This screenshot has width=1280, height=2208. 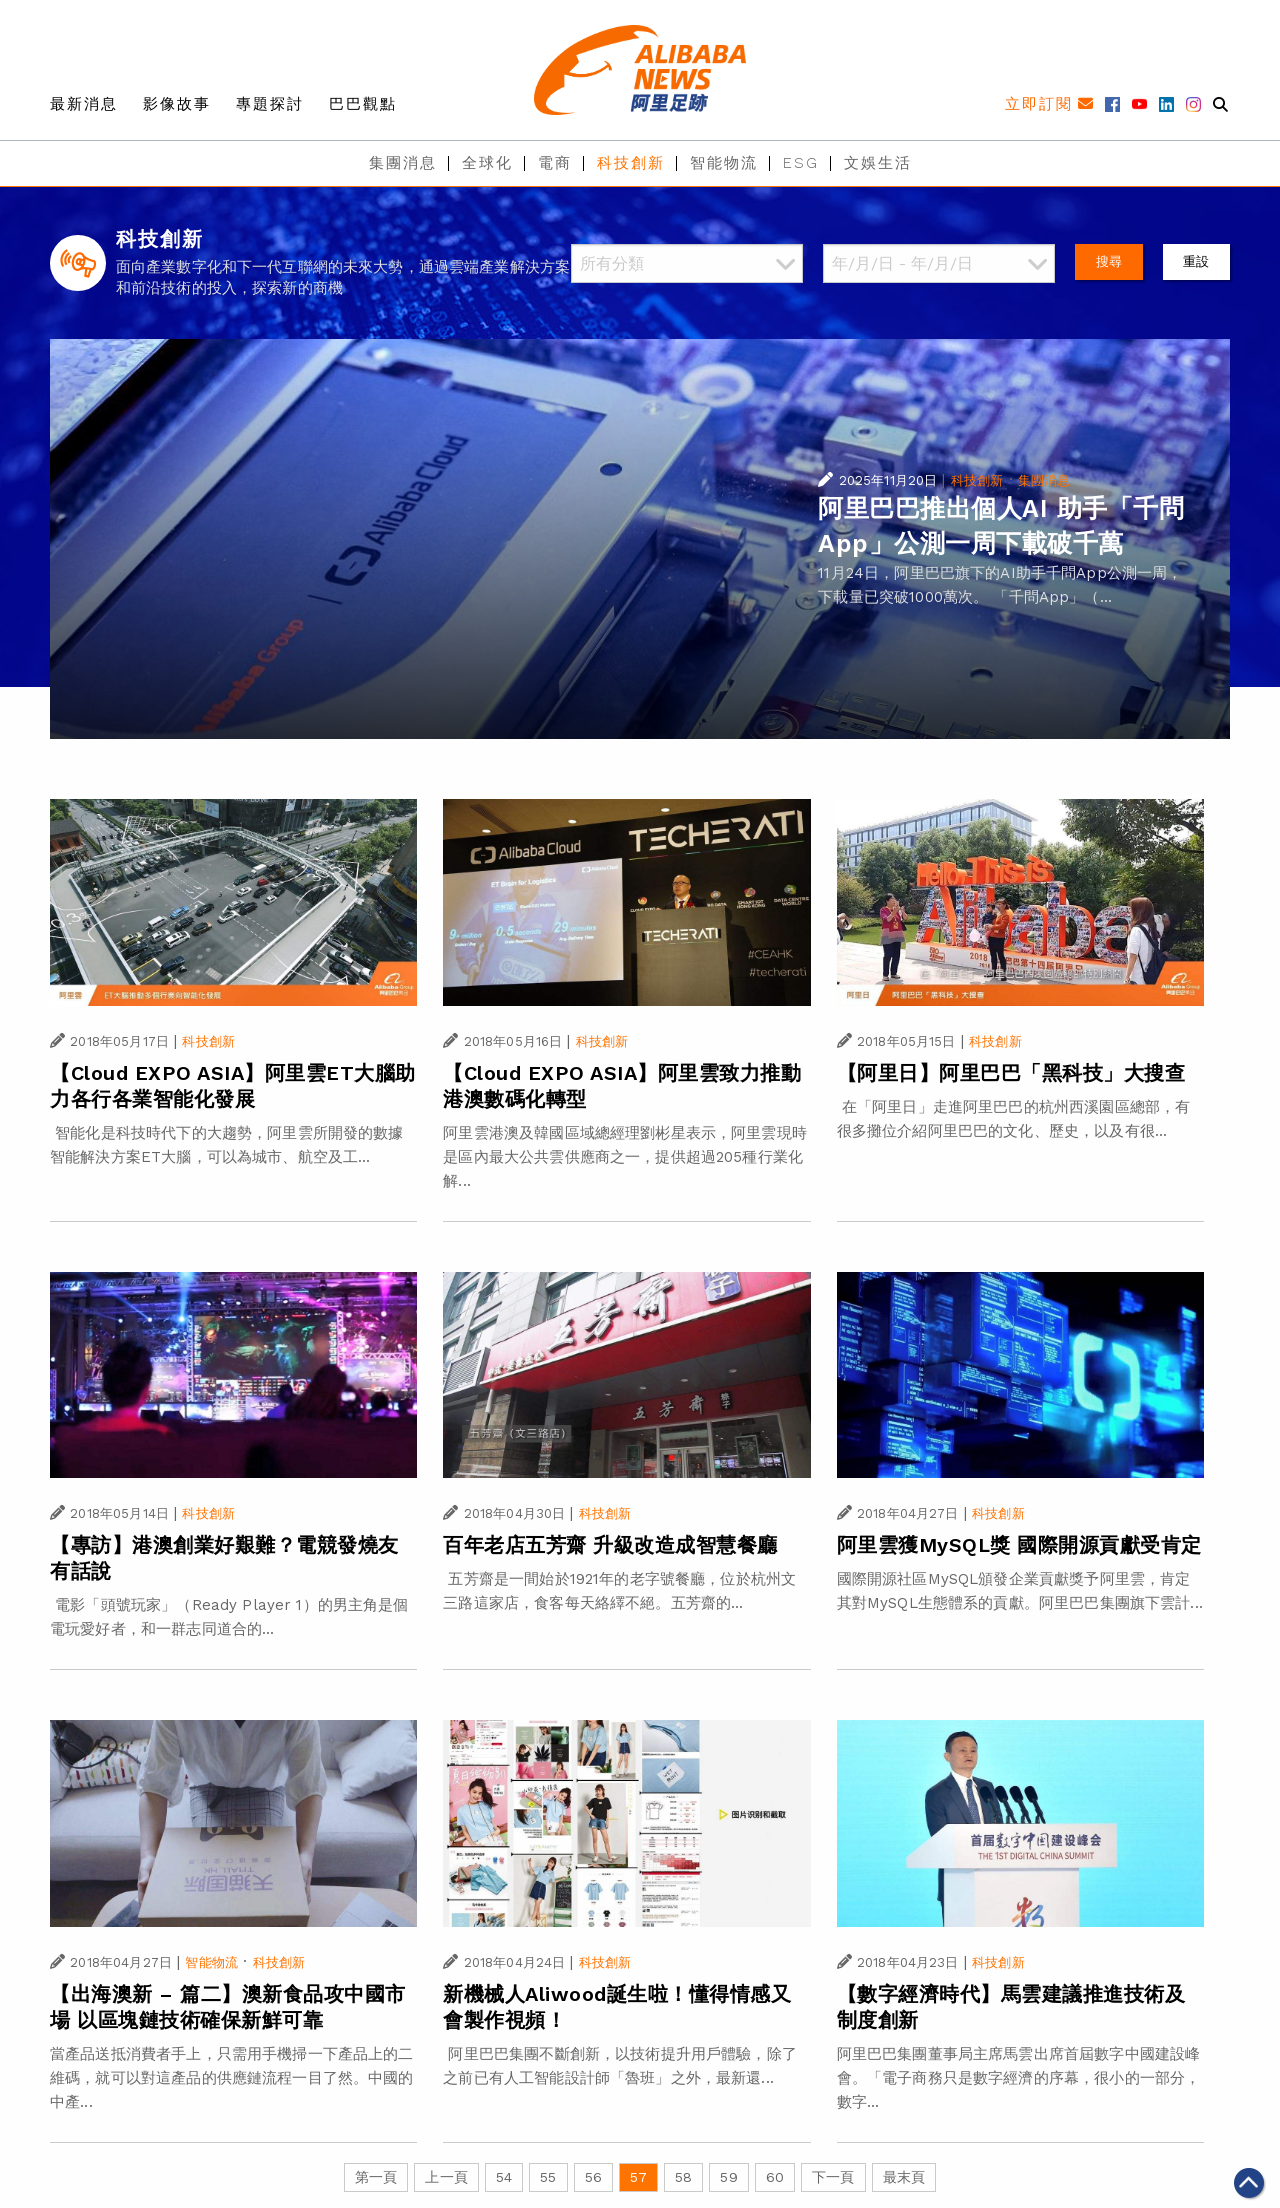 What do you see at coordinates (904, 2177) in the screenshot?
I see `最末頁` at bounding box center [904, 2177].